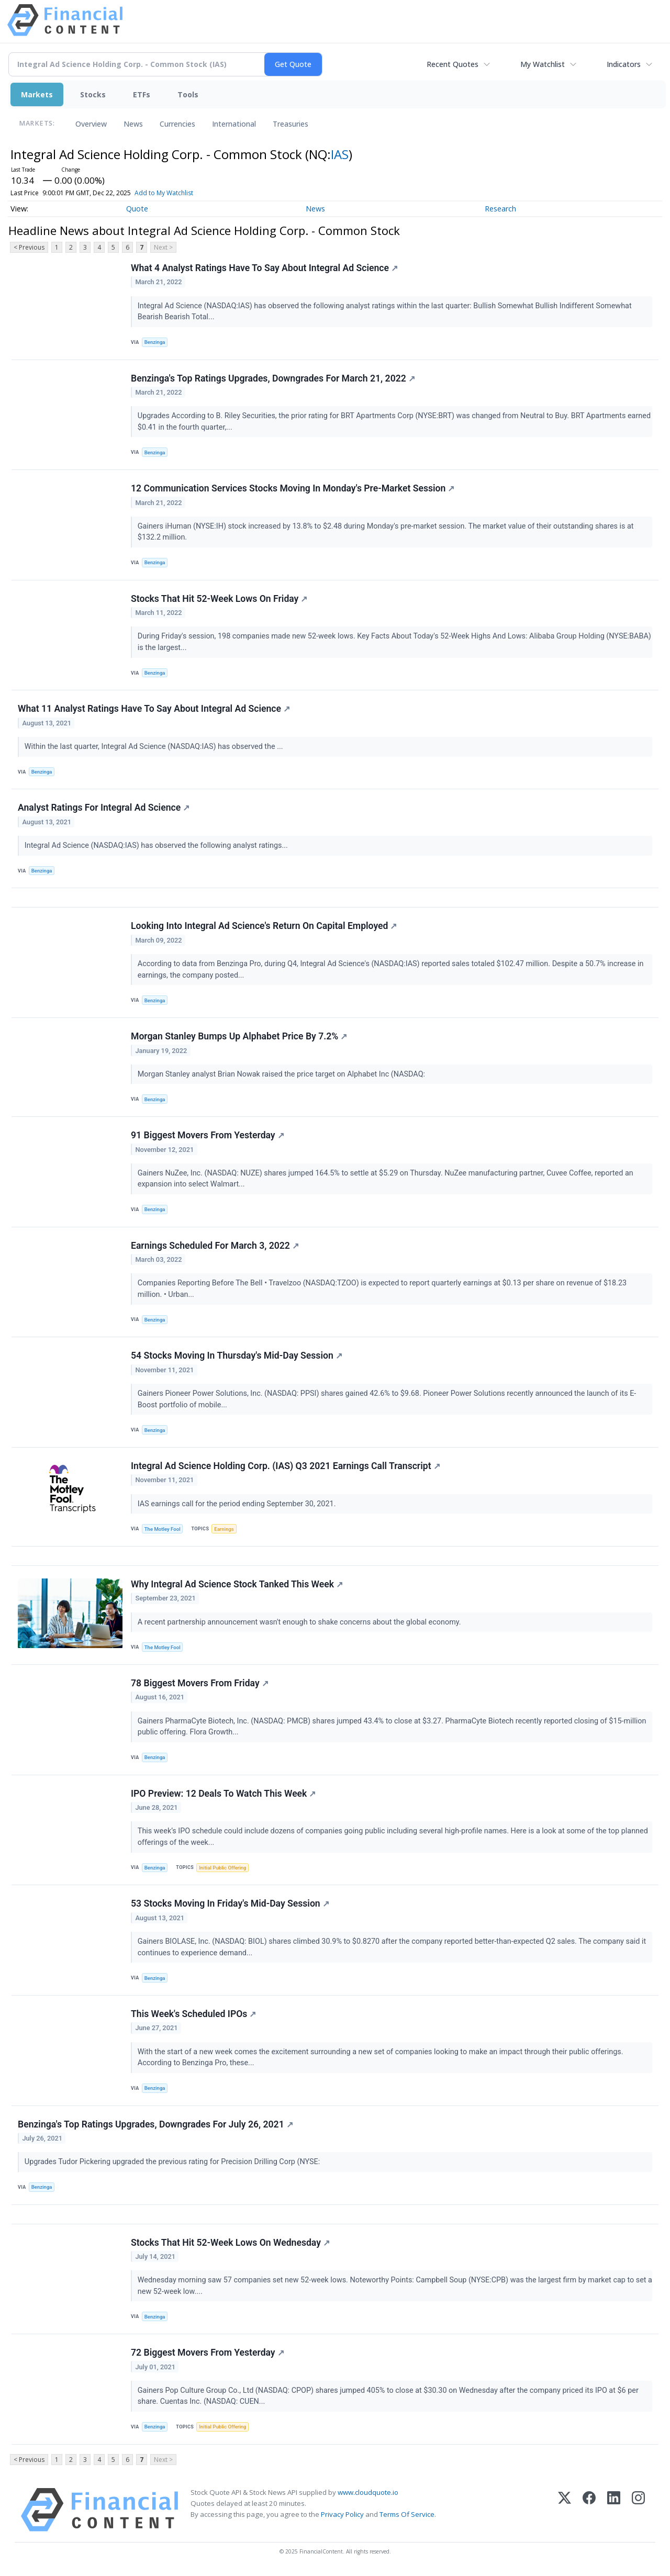  What do you see at coordinates (133, 124) in the screenshot?
I see `News` at bounding box center [133, 124].